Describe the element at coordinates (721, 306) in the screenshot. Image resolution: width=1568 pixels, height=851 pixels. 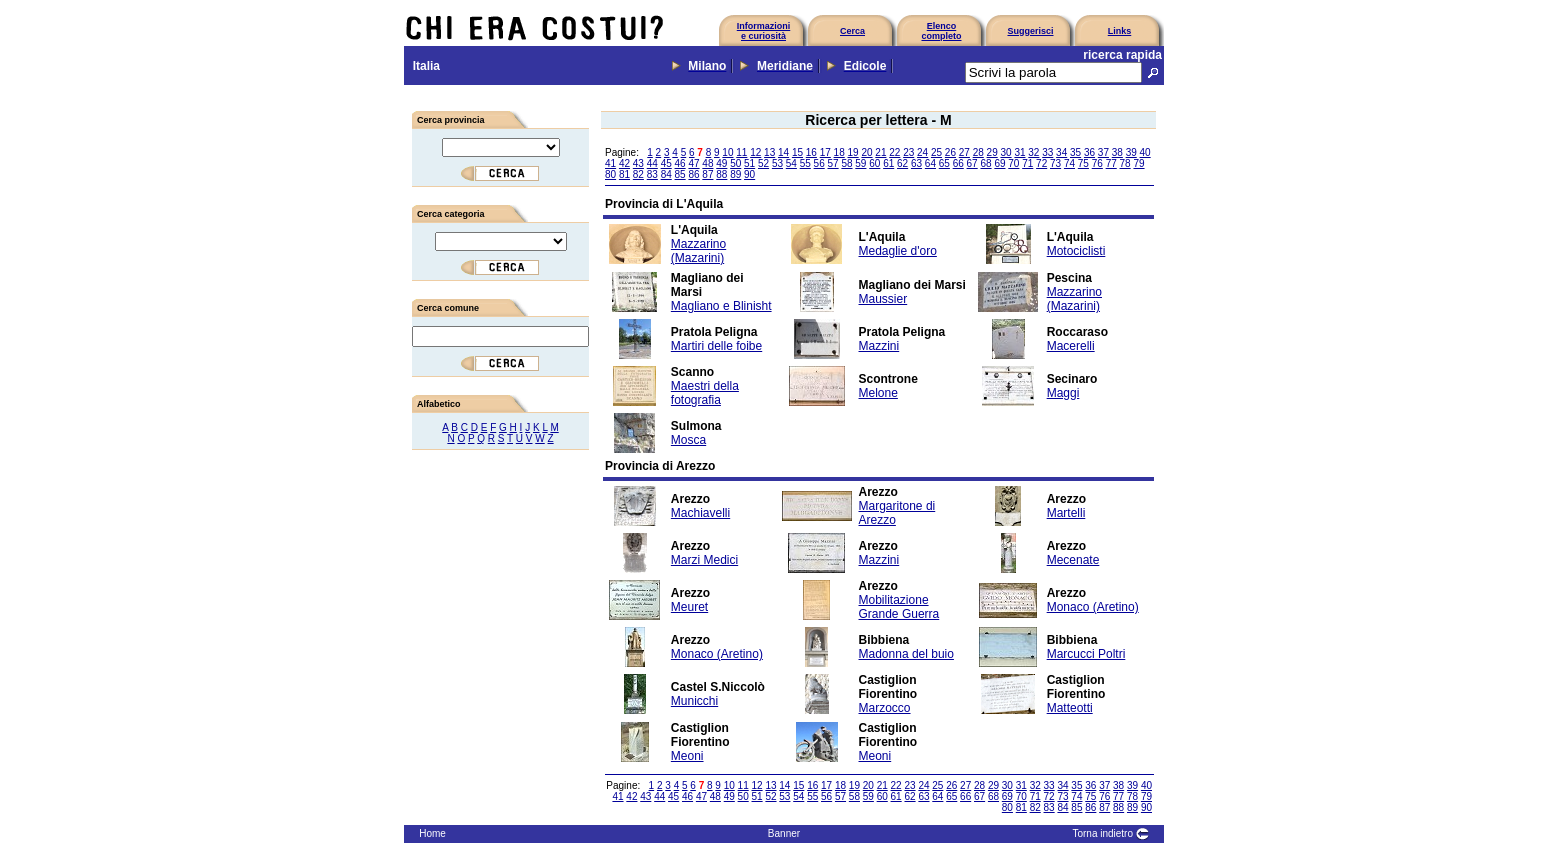
I see `Magliano e Blinisht` at that location.